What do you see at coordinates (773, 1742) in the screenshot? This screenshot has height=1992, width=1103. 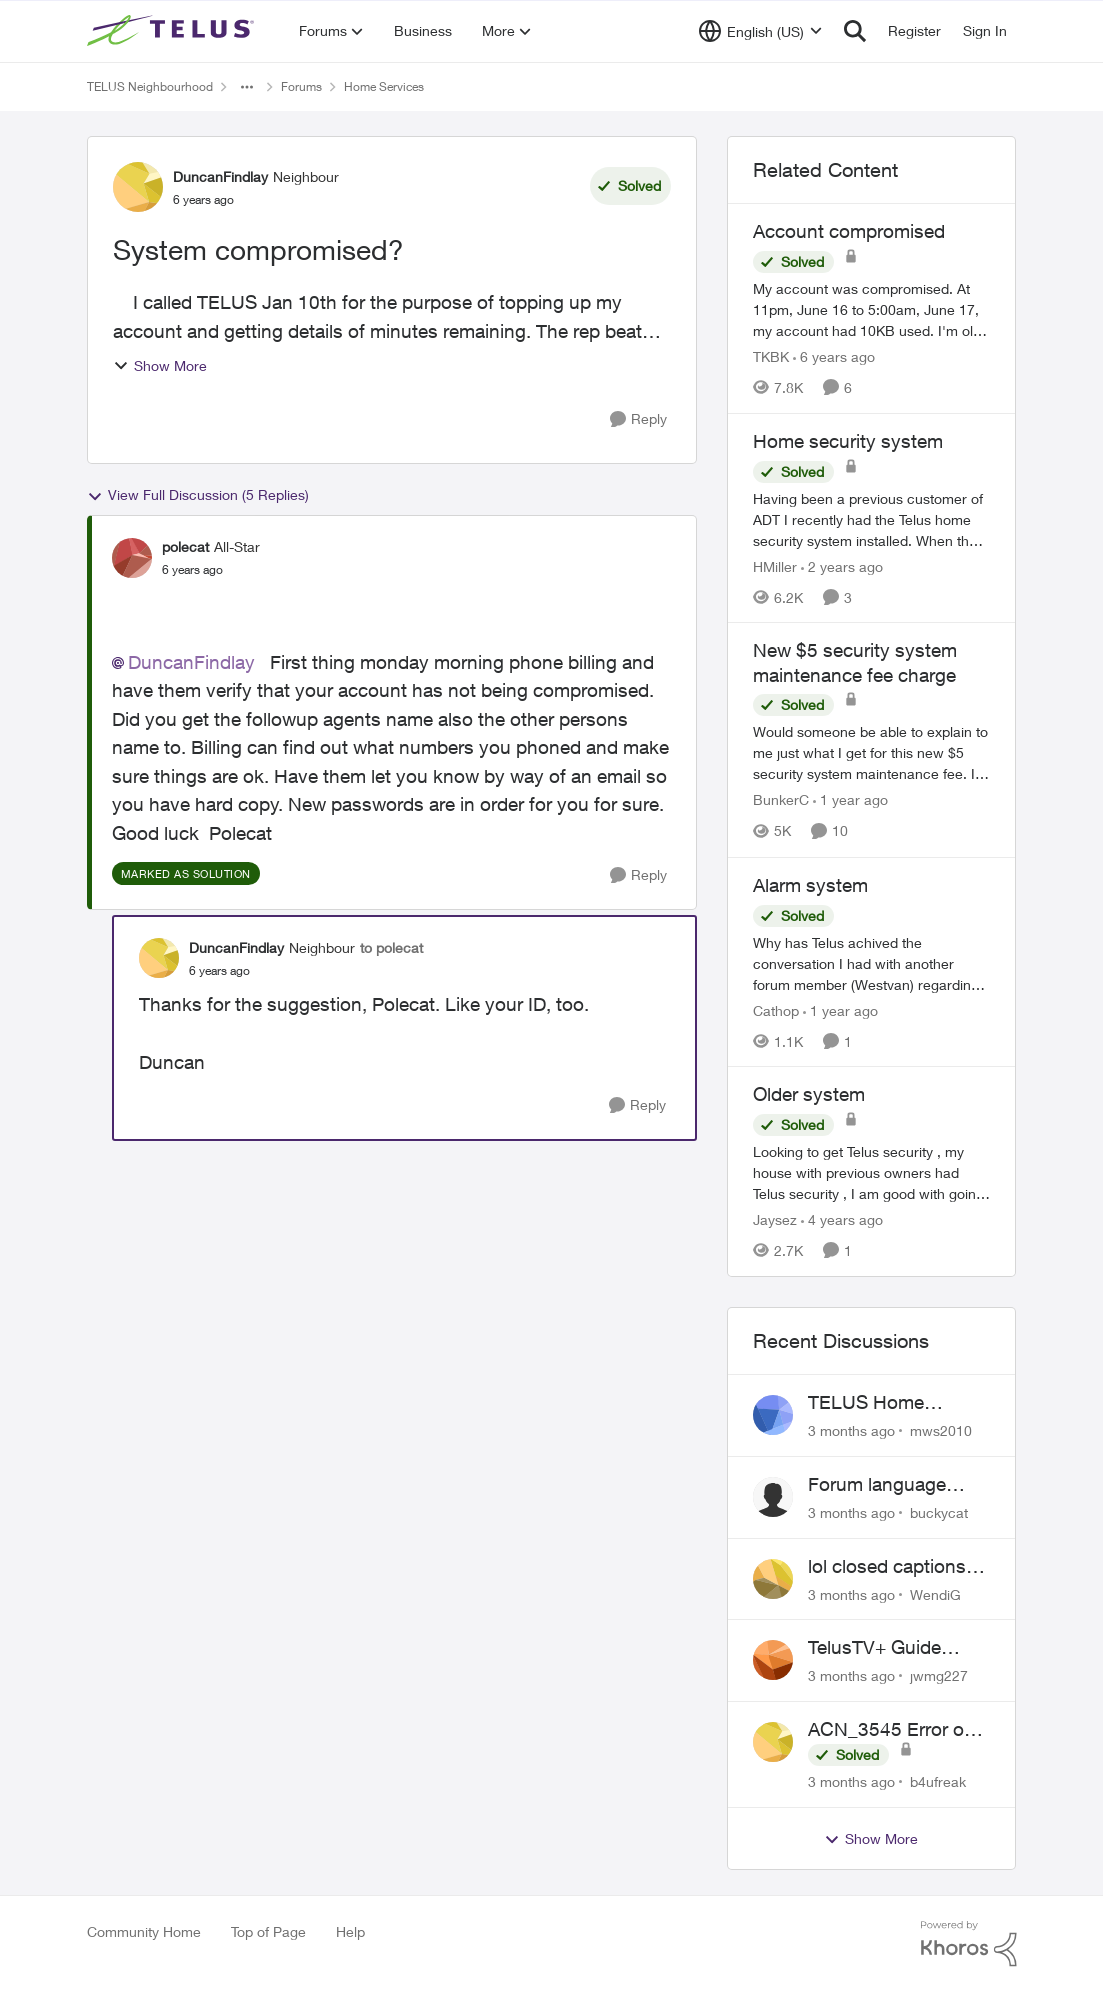 I see `[View Profile: b4ufreak,]` at bounding box center [773, 1742].